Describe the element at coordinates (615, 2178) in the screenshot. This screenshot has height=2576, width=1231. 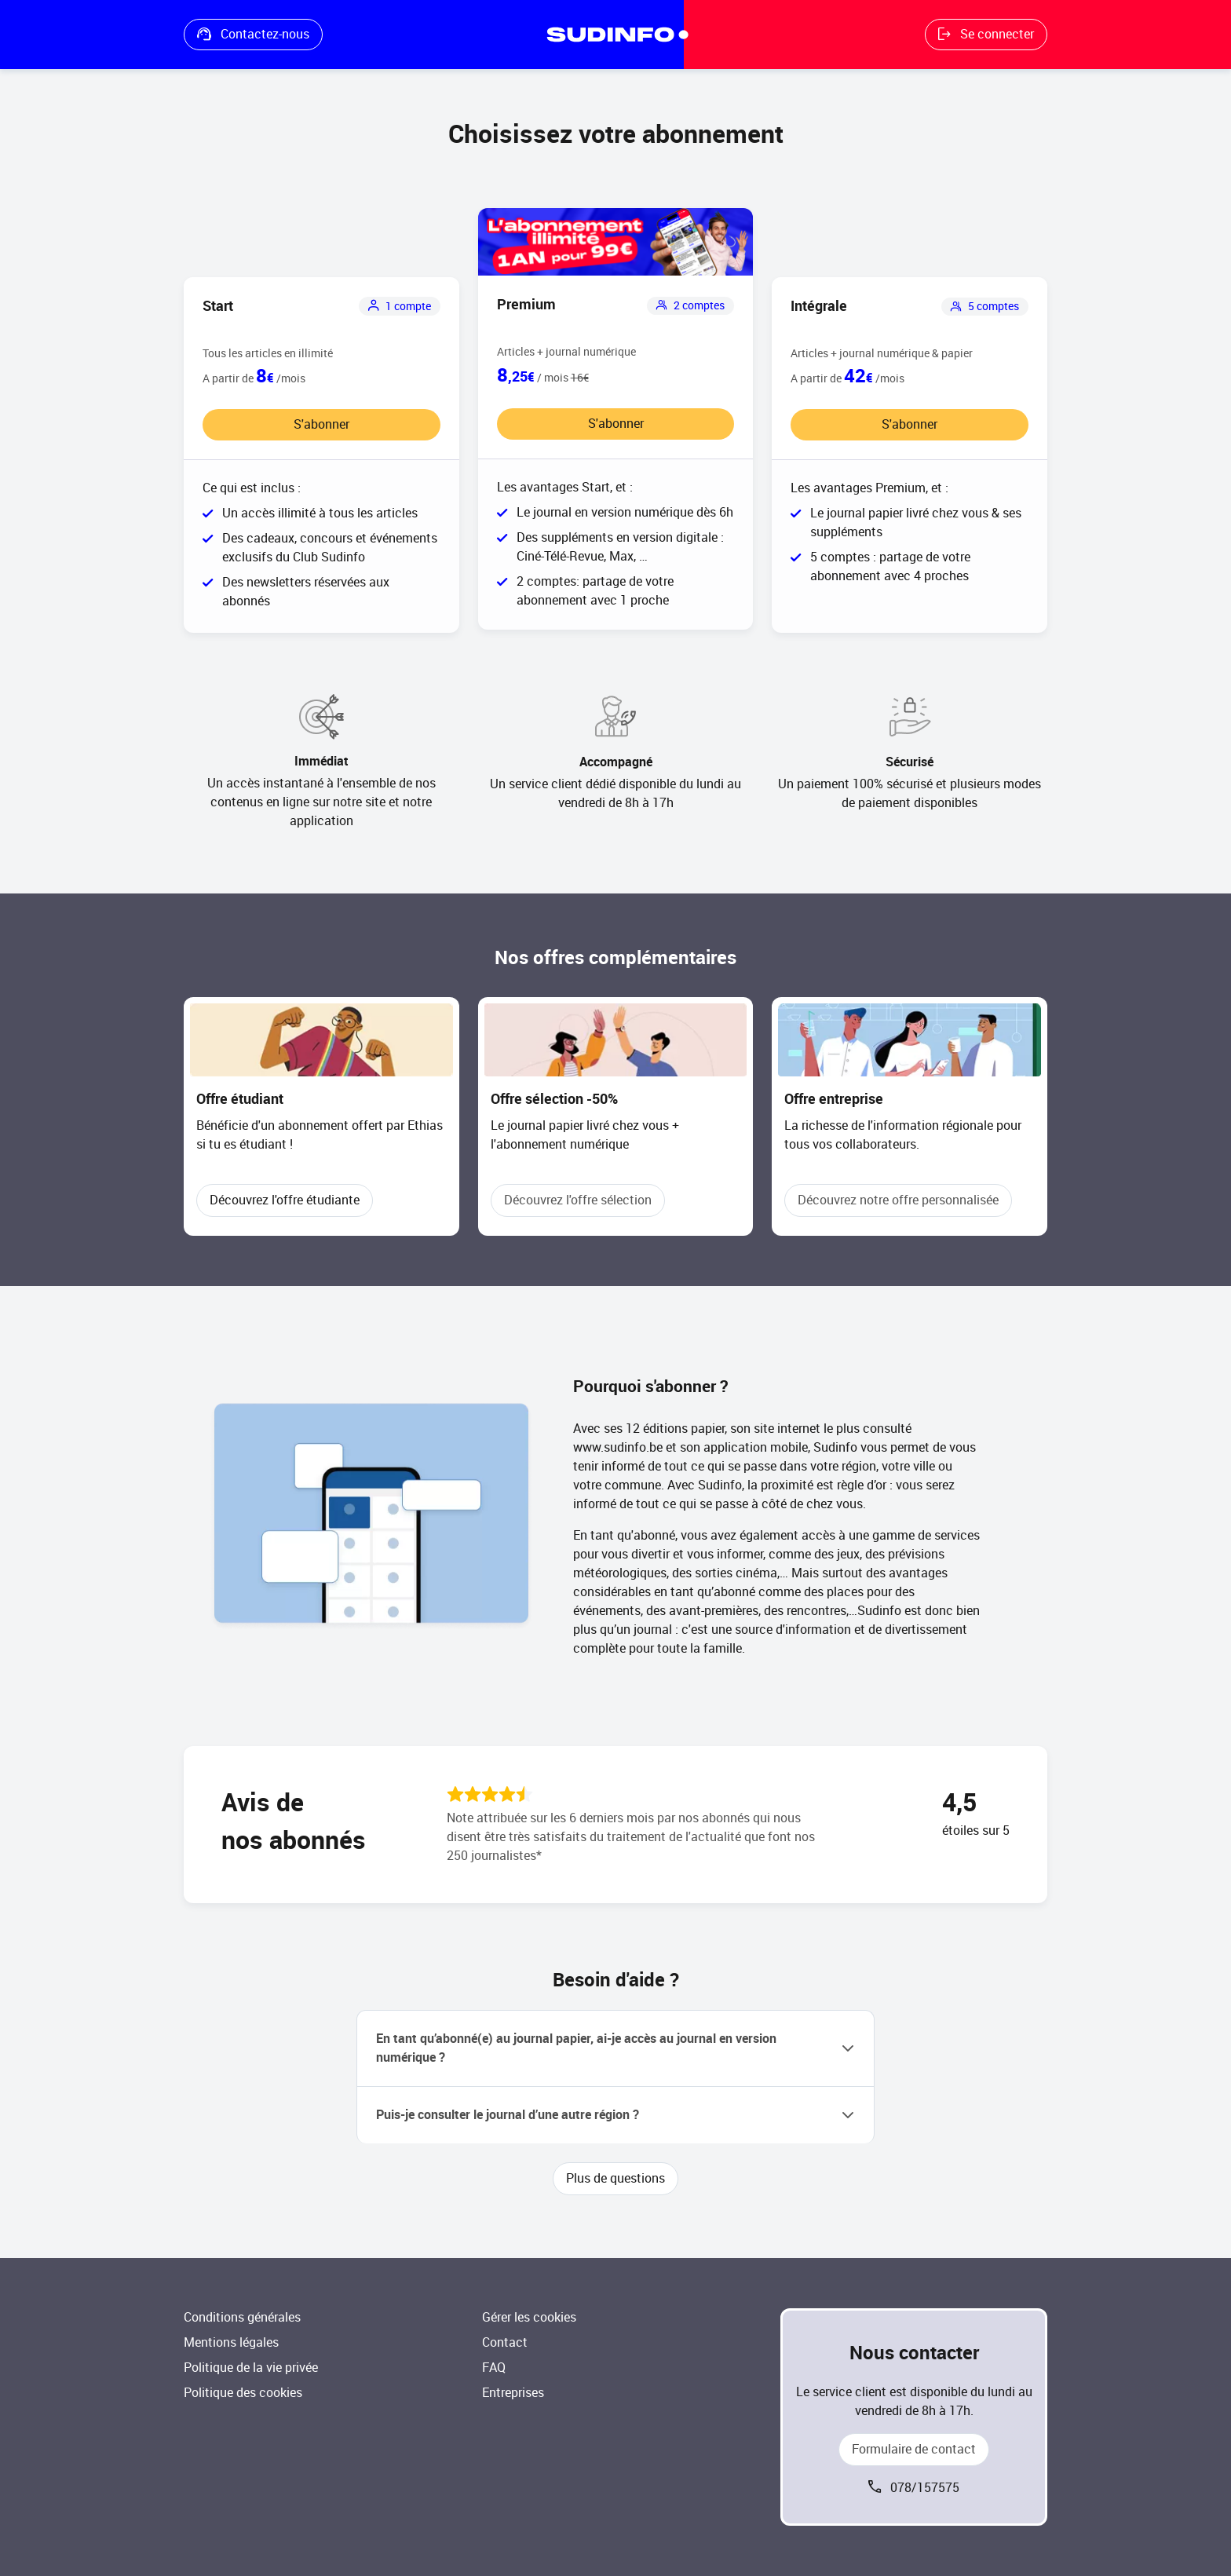
I see `Plus de questions` at that location.